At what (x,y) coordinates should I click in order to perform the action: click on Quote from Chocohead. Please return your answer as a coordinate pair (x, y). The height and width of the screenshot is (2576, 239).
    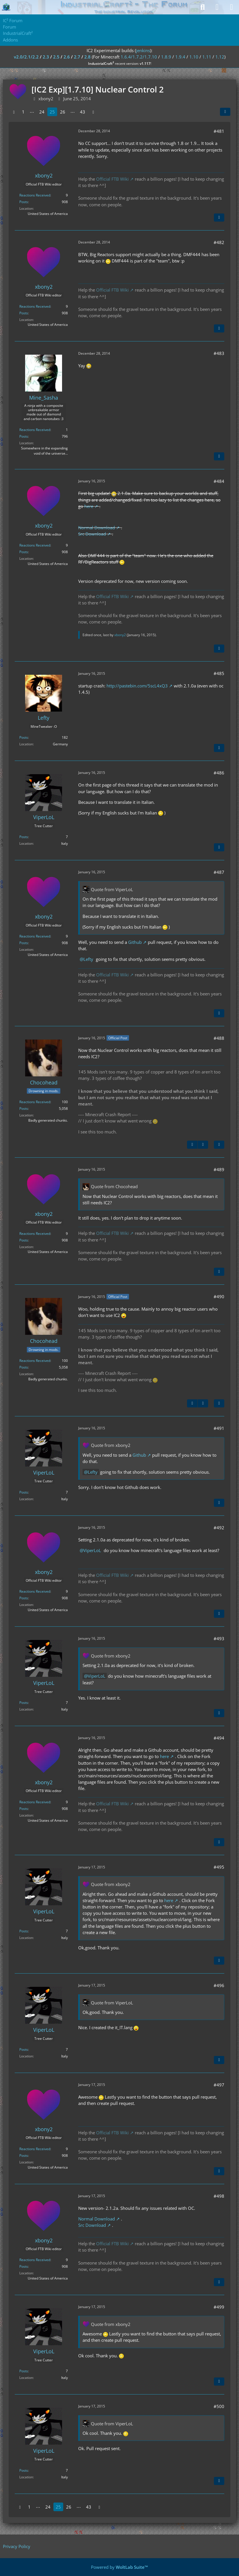
    Looking at the image, I should click on (114, 1186).